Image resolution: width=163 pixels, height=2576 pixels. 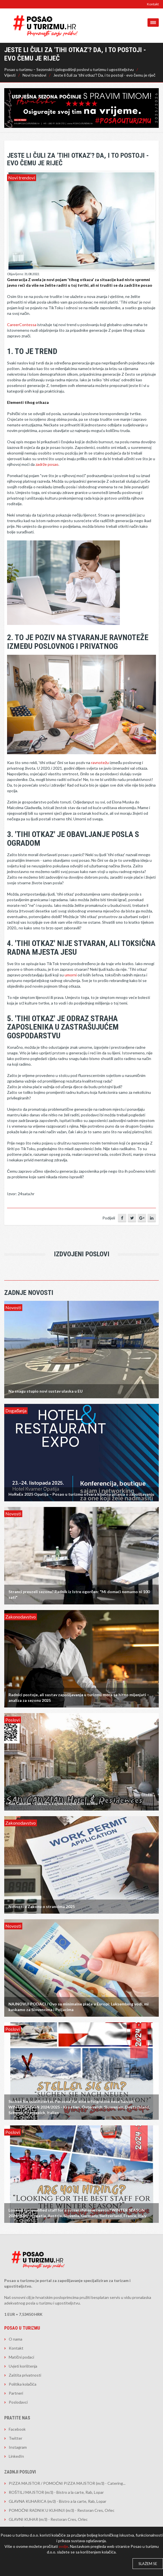 What do you see at coordinates (57, 2501) in the screenshot?
I see `GLAVNA KUHARICA (m/ž) - Bistro a la carte, Rab, Lopar` at bounding box center [57, 2501].